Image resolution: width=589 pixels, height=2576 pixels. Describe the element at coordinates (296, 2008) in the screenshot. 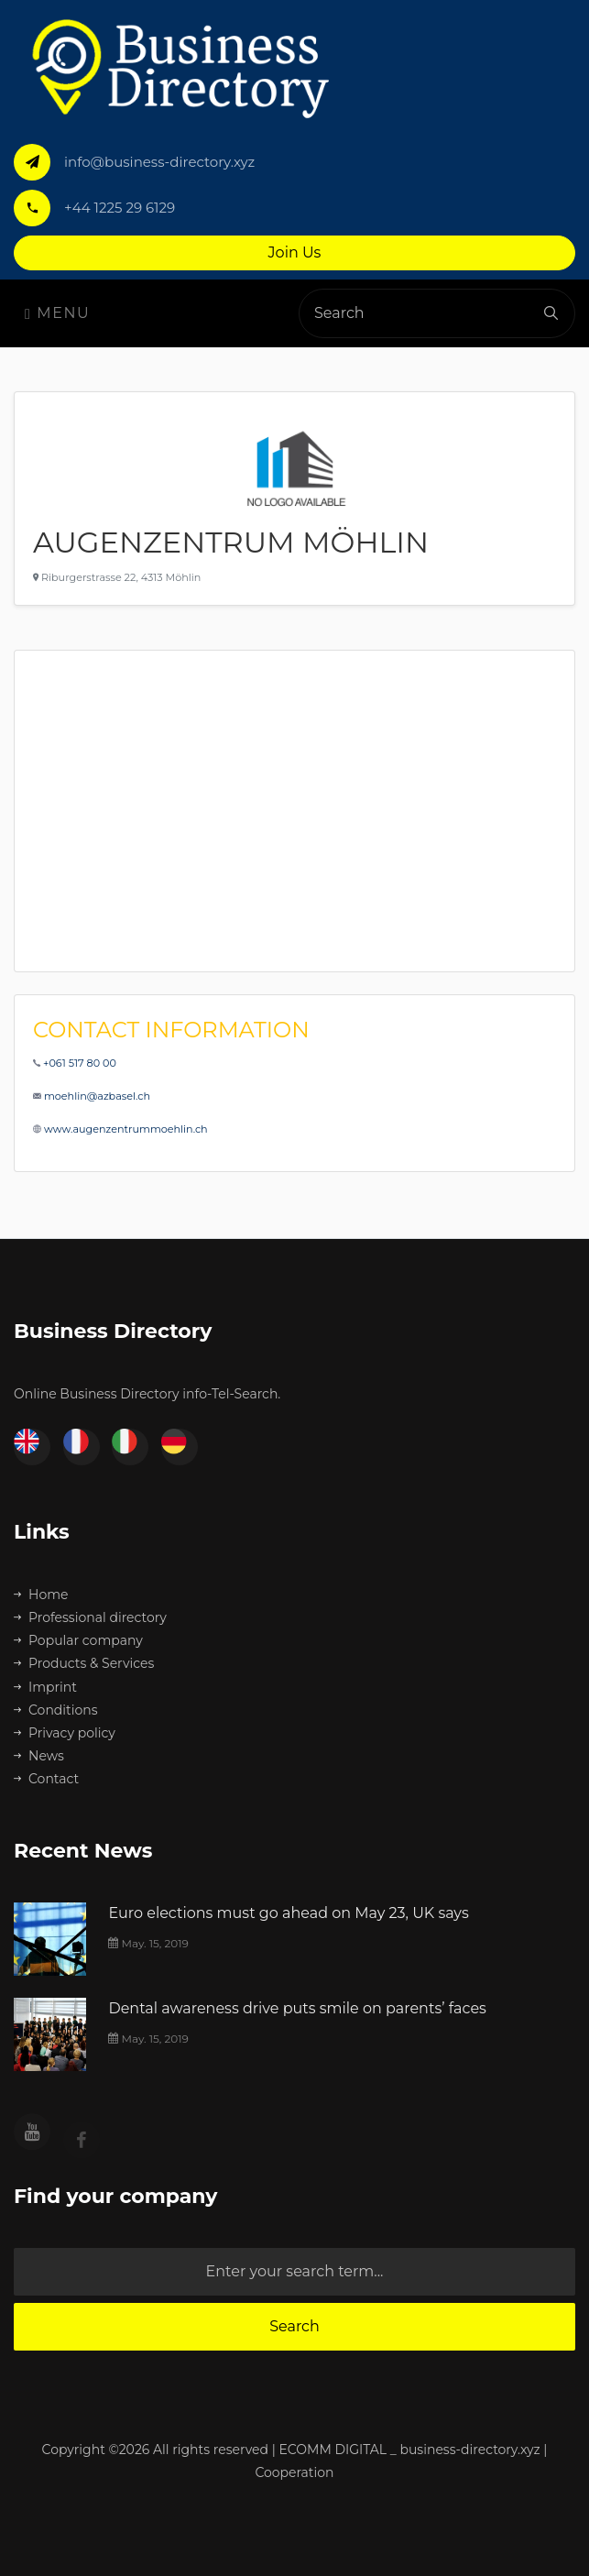

I see `Dental awareness drive puts smile on parents’ faces` at that location.